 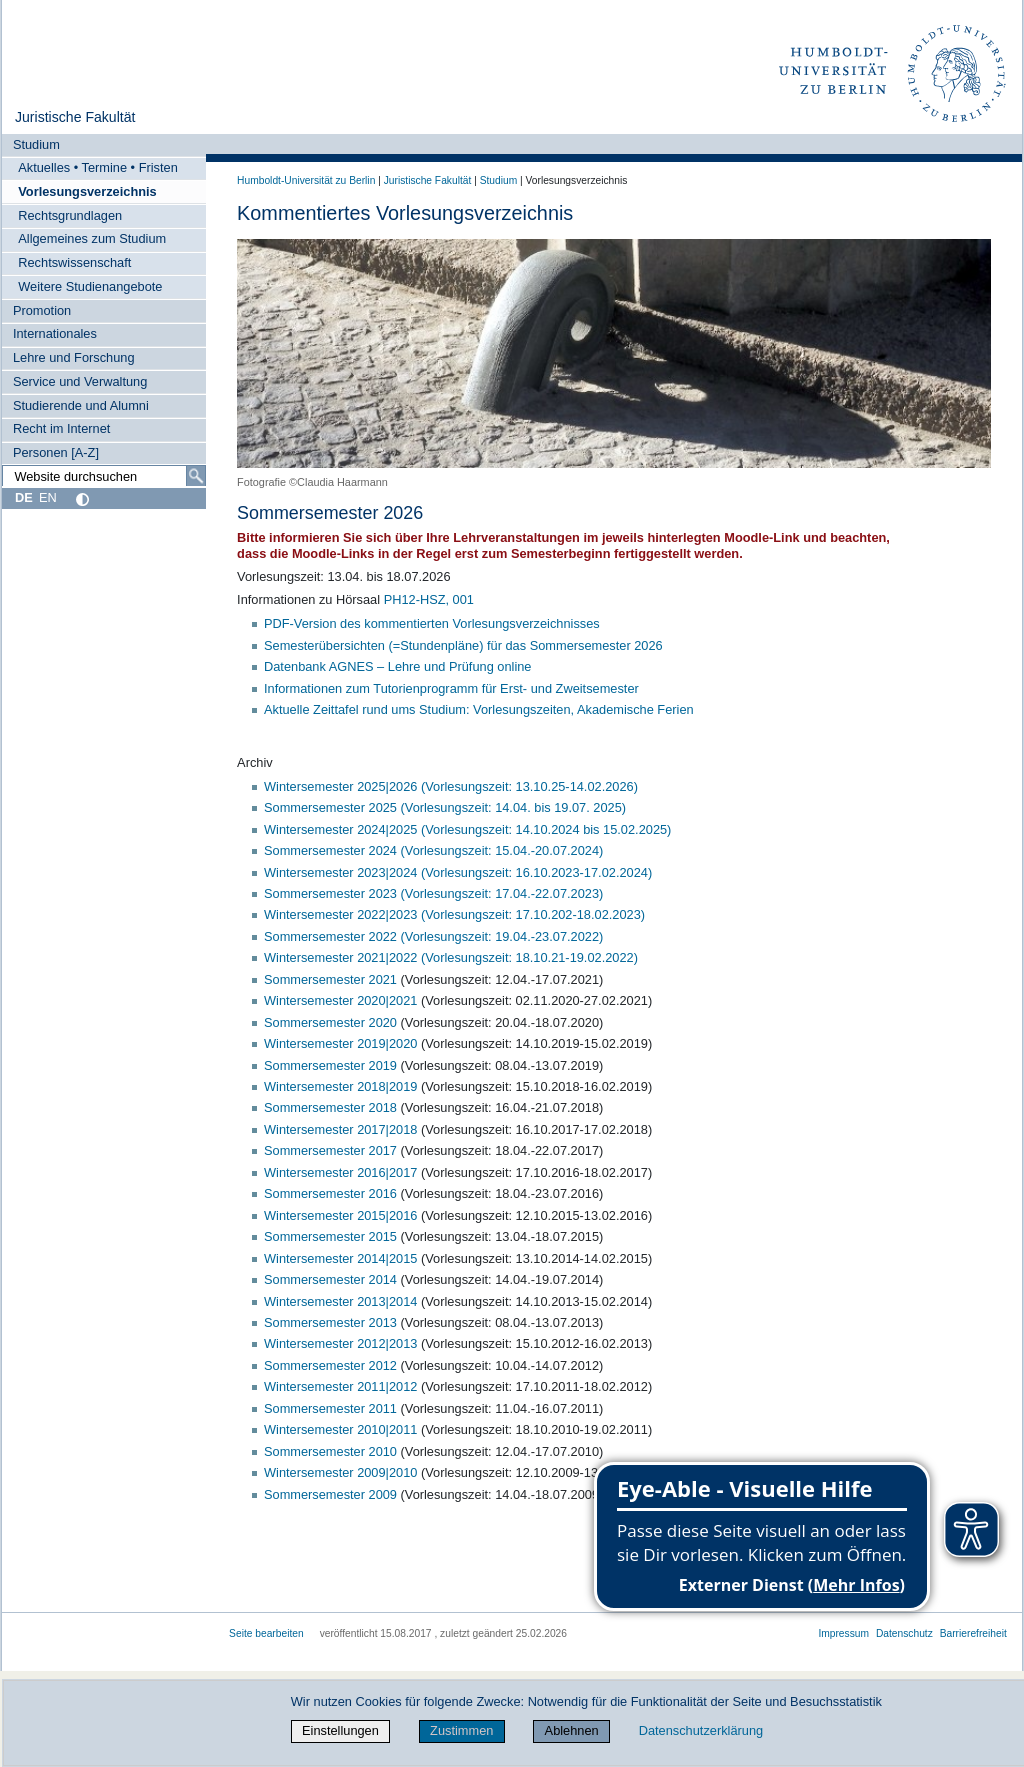 I want to click on Wintersemester 2010|2011, so click(x=340, y=1429).